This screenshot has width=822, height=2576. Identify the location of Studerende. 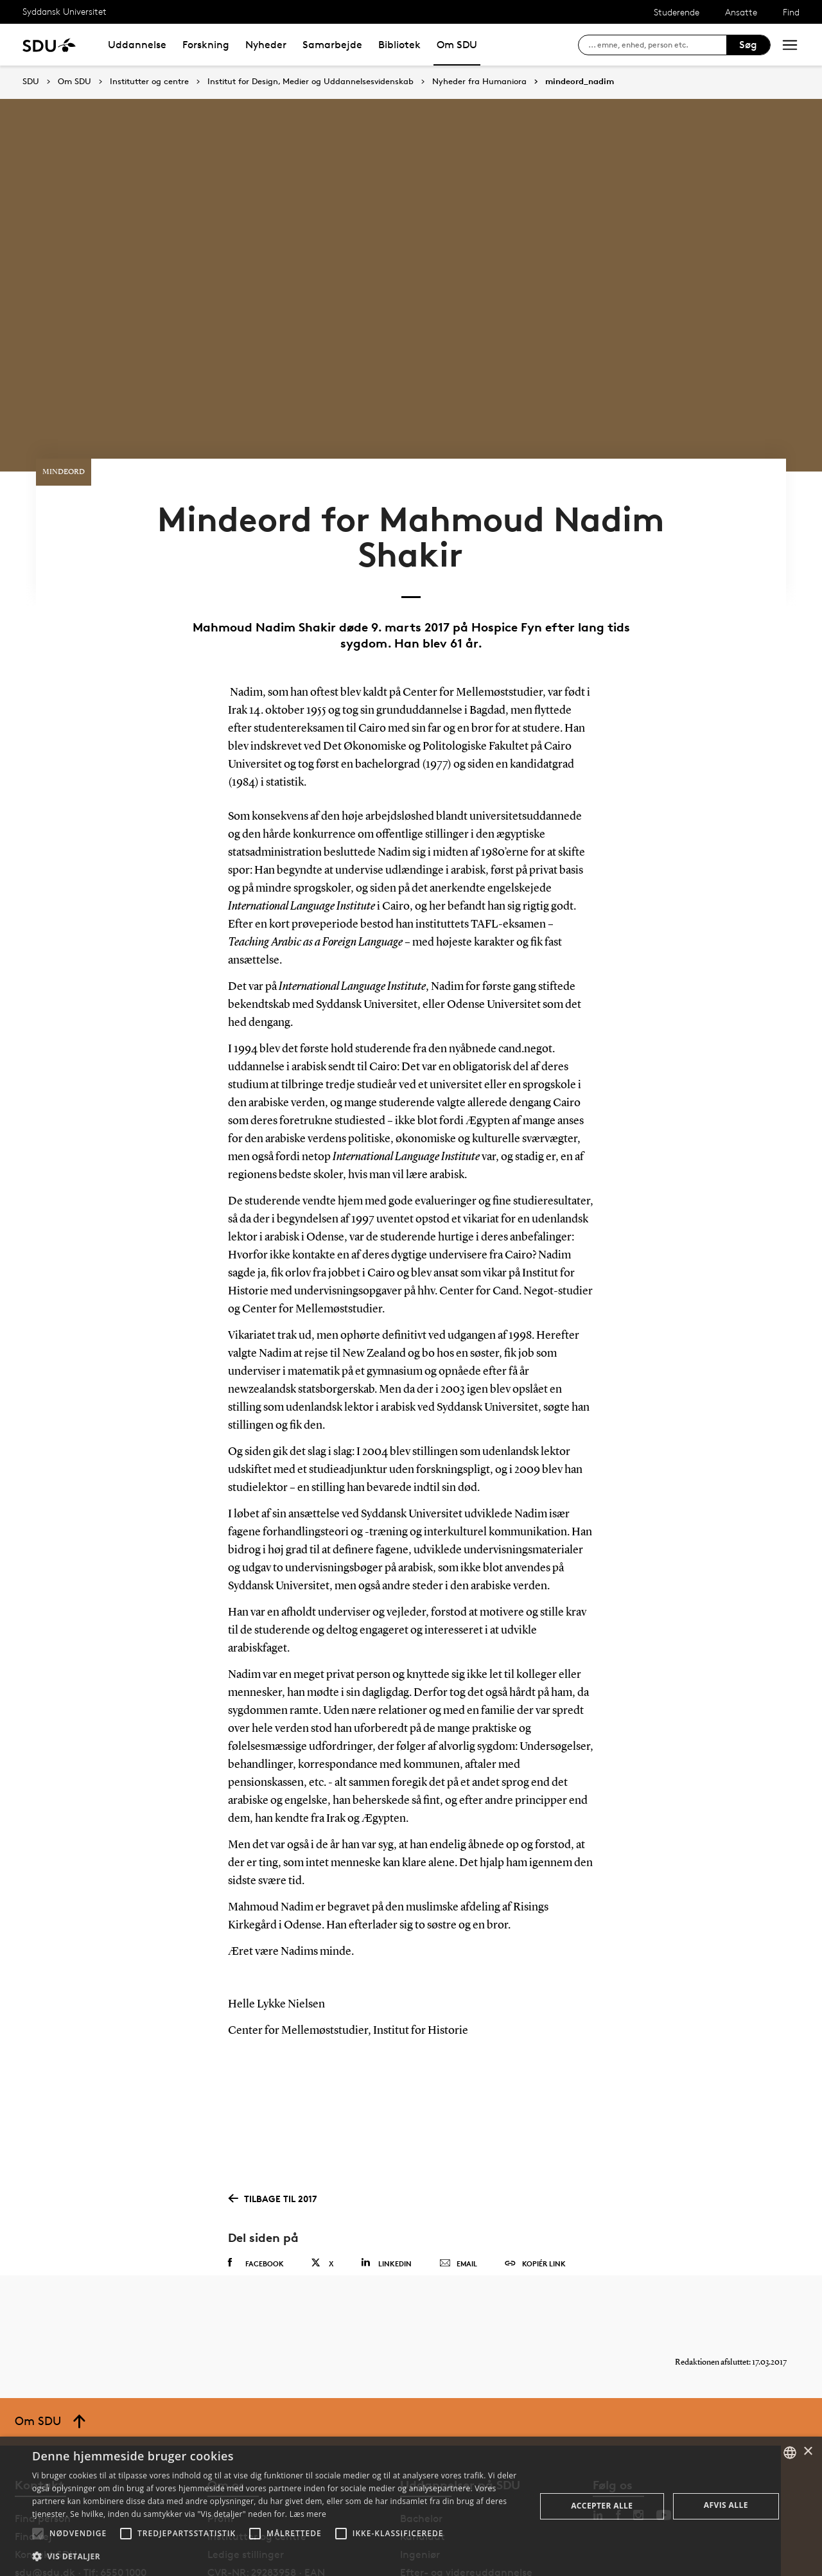
(676, 11).